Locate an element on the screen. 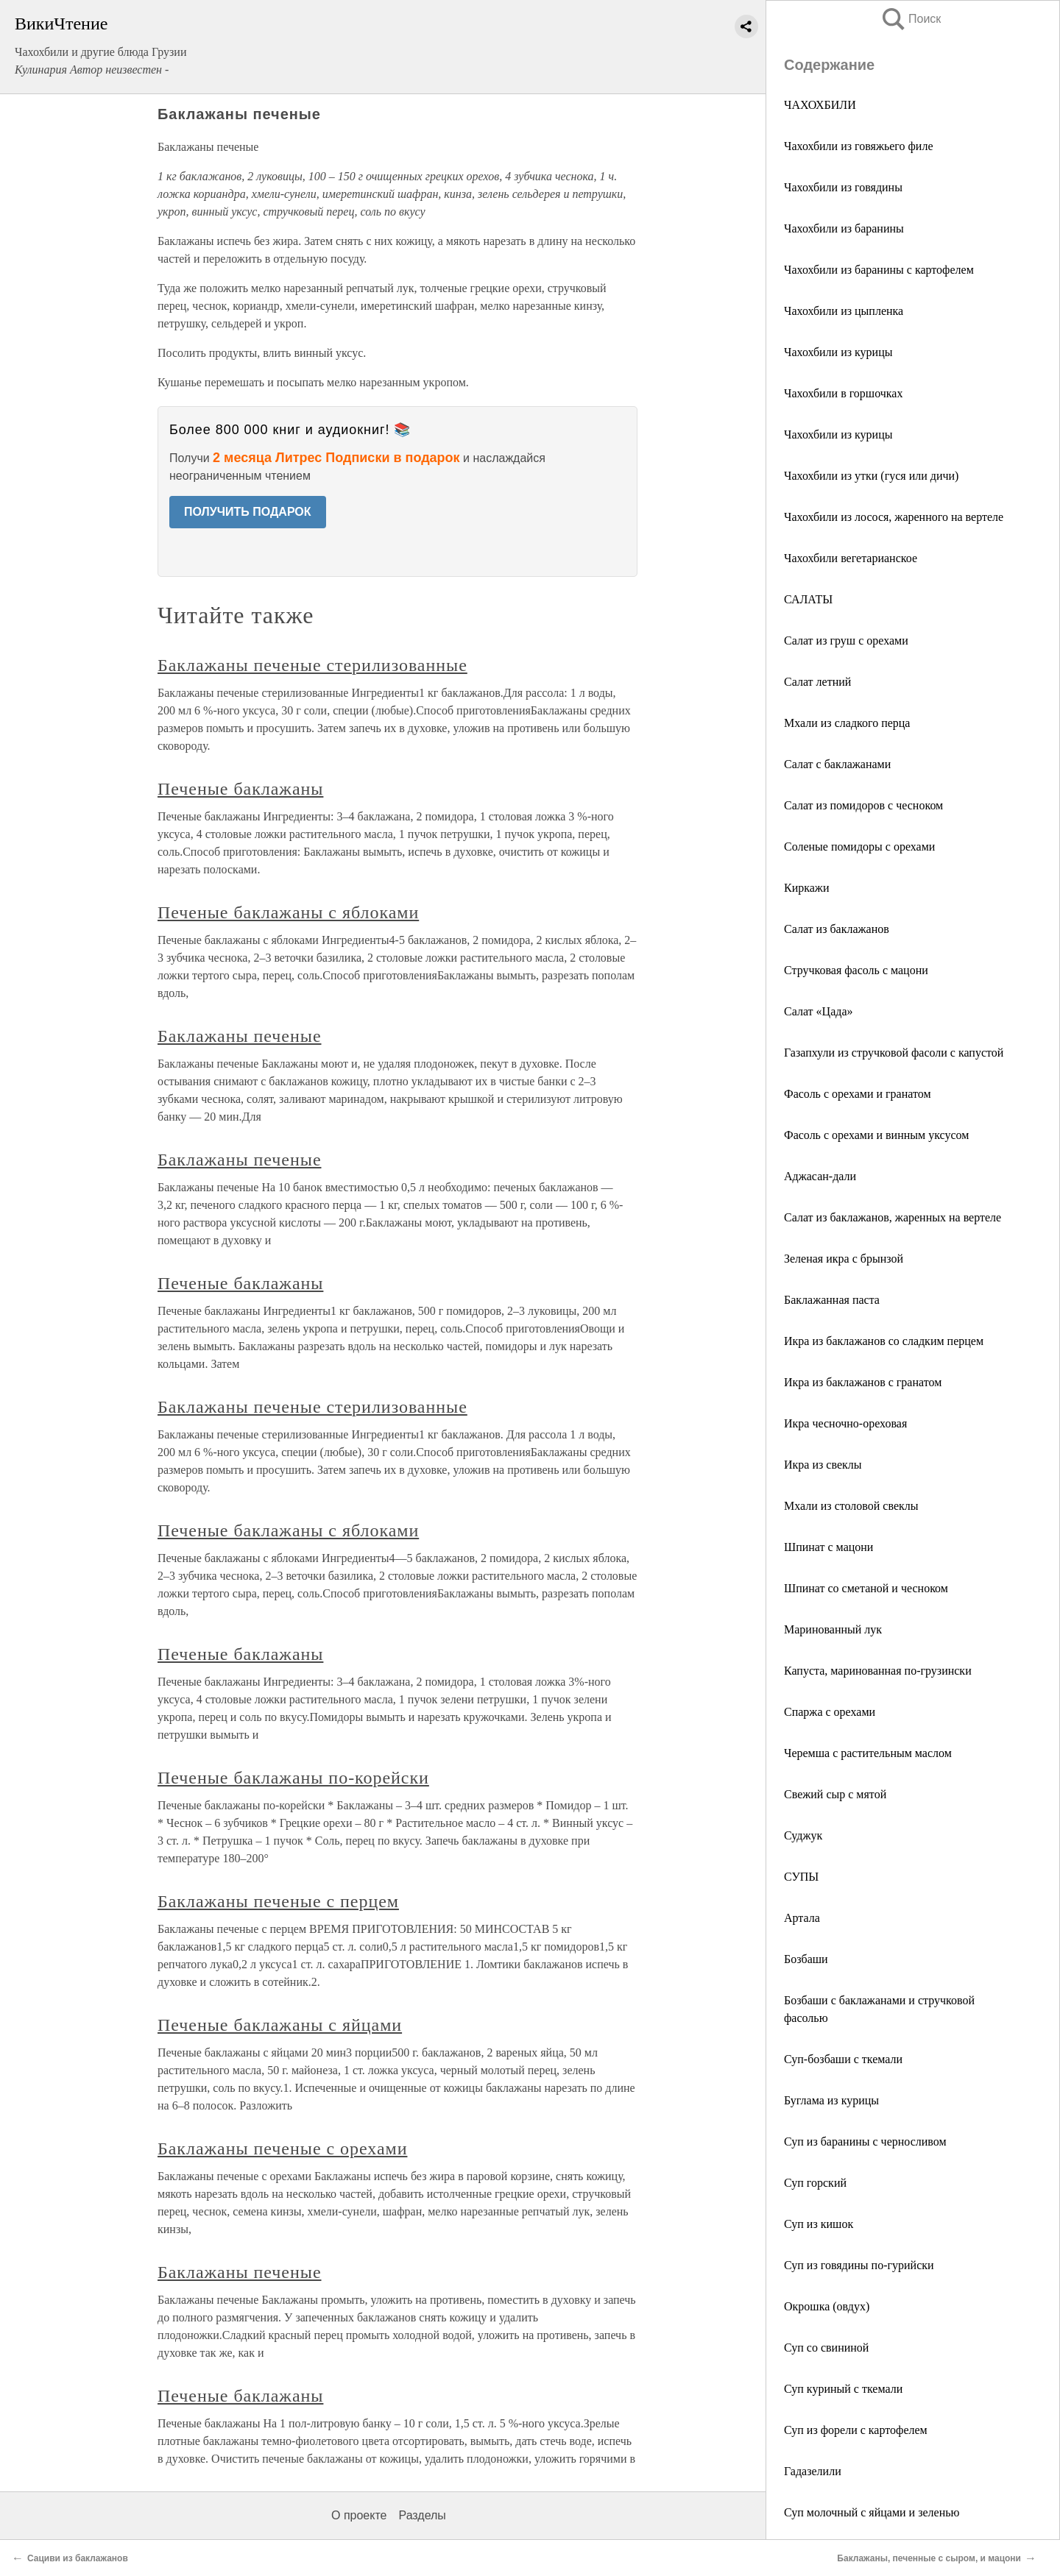  Капуста, маринованная по-грузински is located at coordinates (878, 1670).